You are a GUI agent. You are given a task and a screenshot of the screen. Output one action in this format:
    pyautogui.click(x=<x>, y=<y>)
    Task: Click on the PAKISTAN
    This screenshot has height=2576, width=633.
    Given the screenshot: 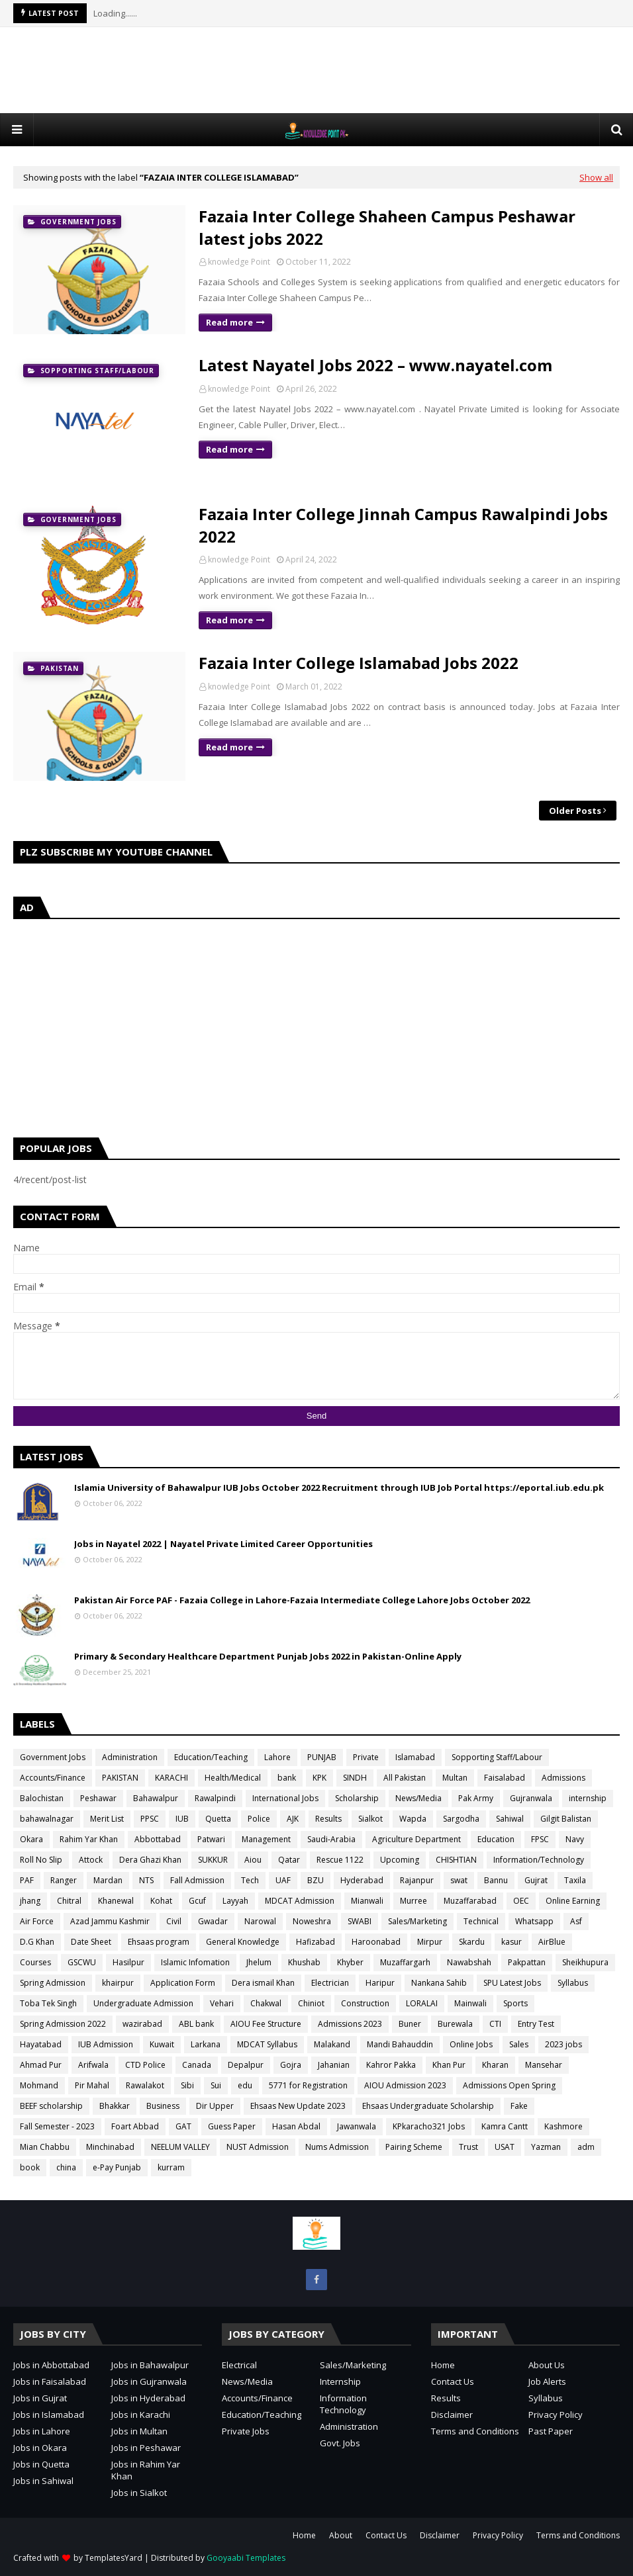 What is the action you would take?
    pyautogui.click(x=120, y=1777)
    